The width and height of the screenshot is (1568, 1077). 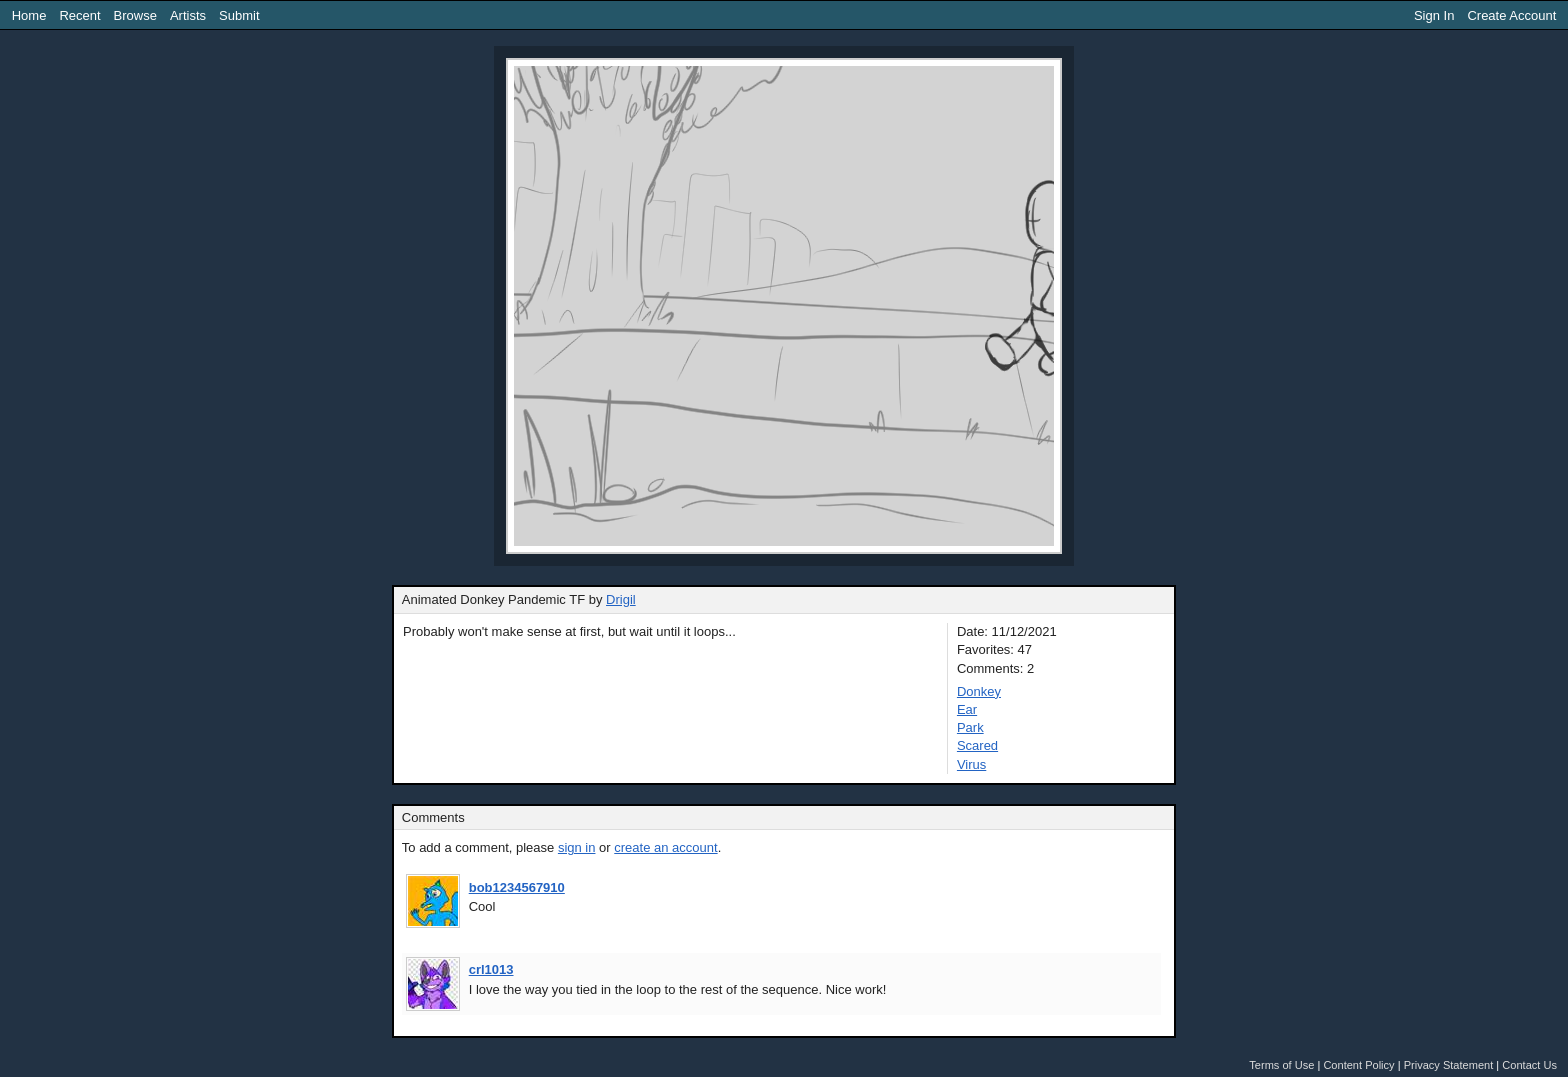 I want to click on sign in, so click(x=577, y=847).